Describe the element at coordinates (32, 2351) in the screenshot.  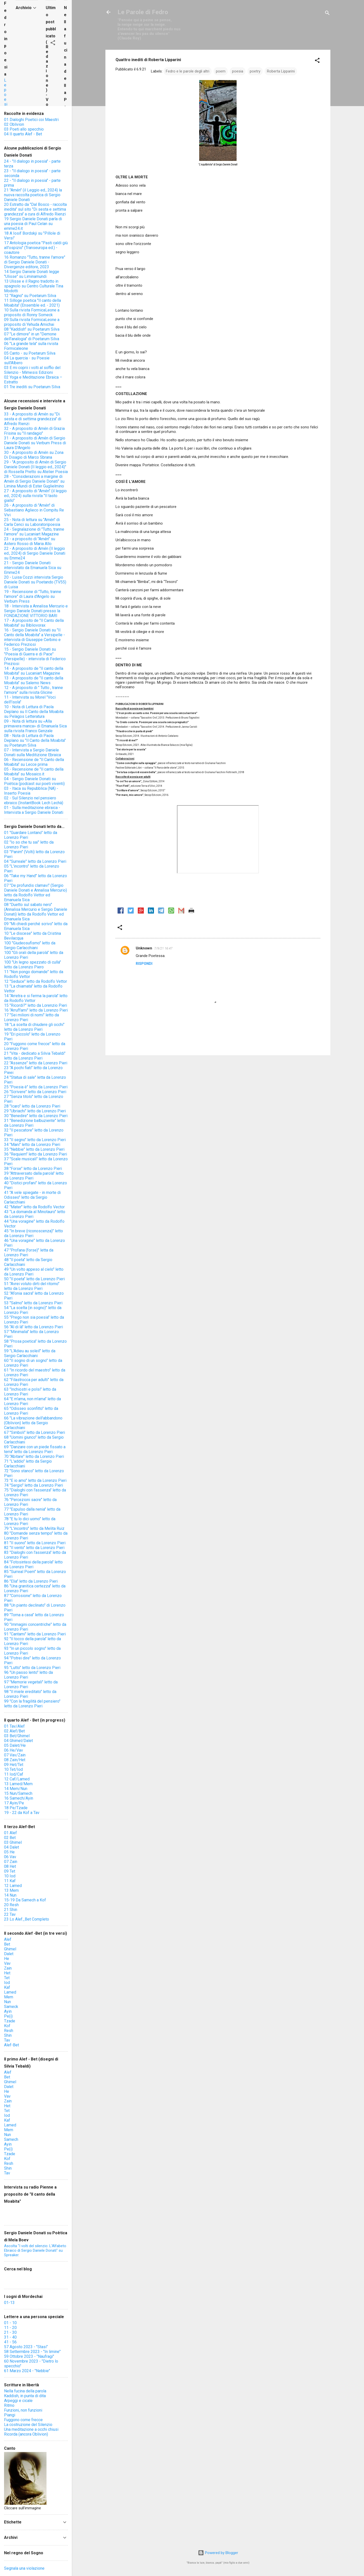
I see `58 Settermbre 2023 - "In limine"` at that location.